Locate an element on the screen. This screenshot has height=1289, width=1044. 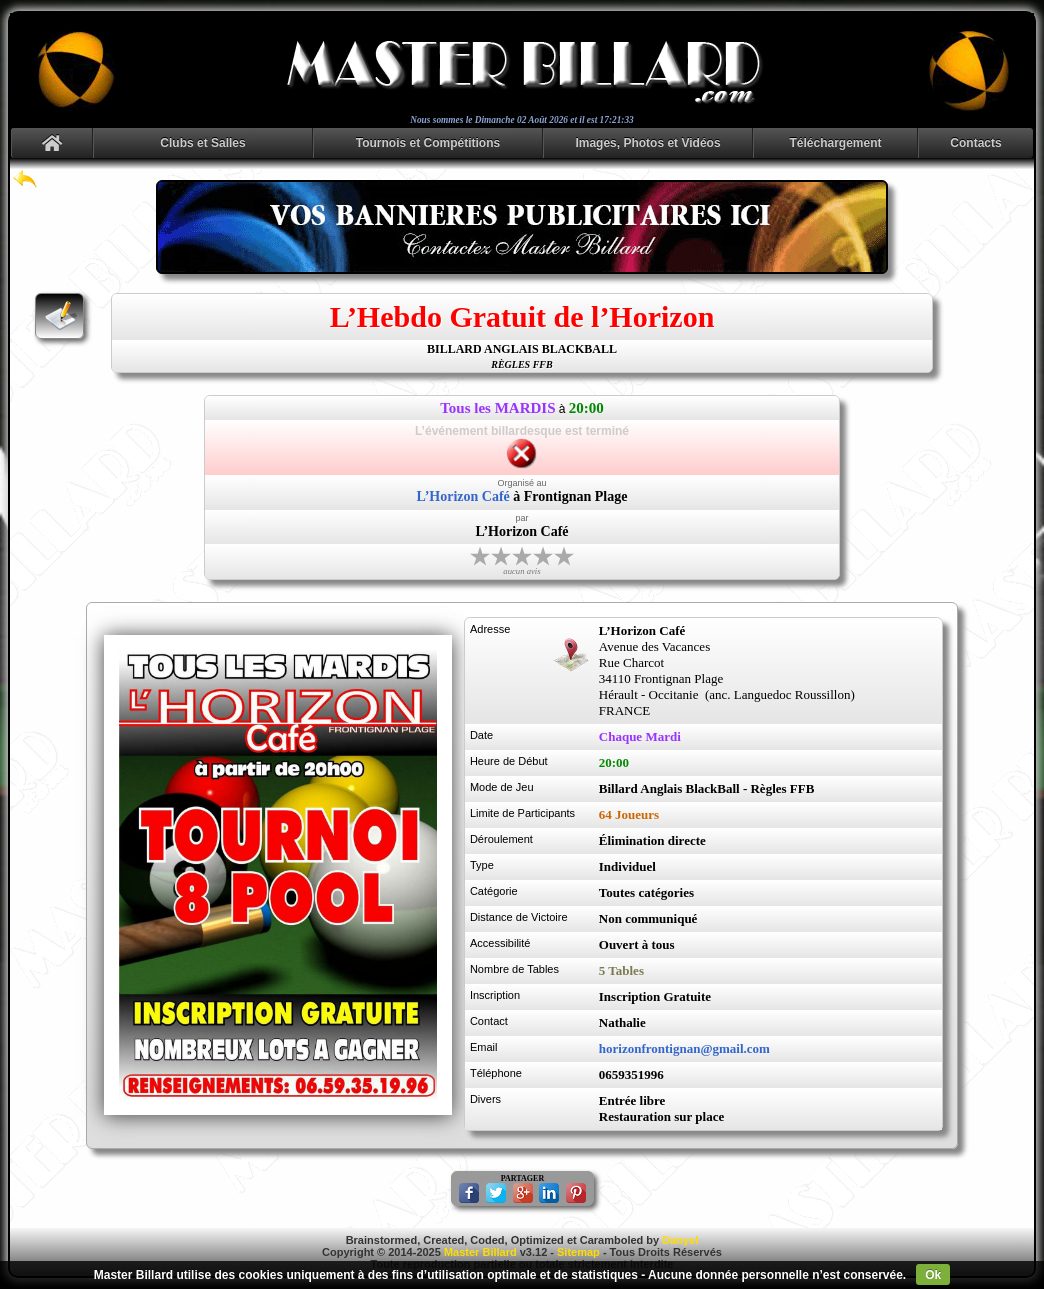
Ok is located at coordinates (933, 1275).